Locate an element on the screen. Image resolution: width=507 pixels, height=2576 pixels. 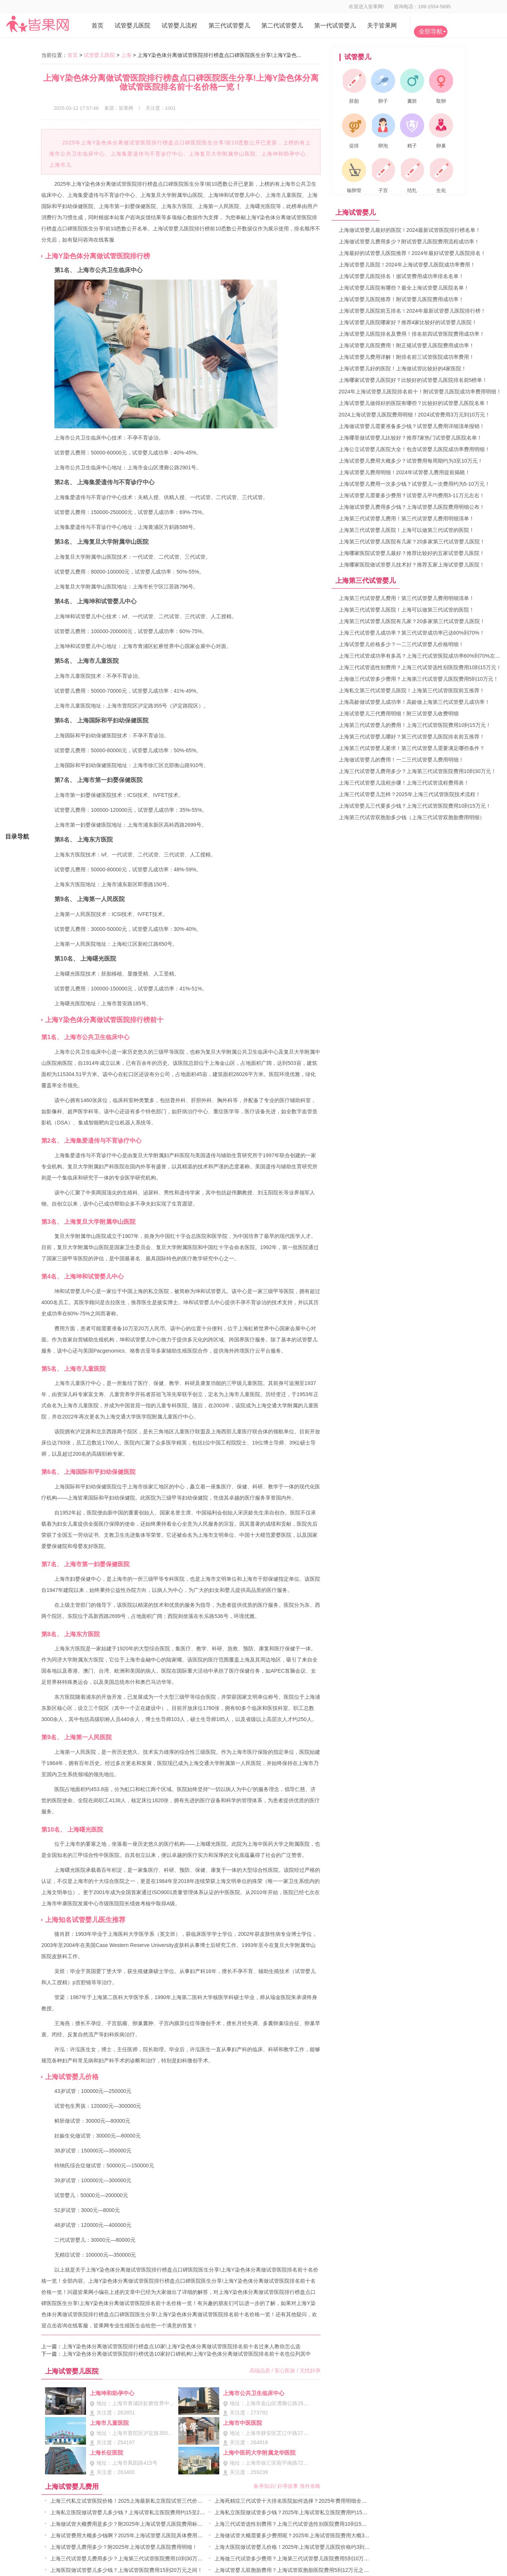
上海哪家试管婴儿医院好？比较好的试管婴儿医院排名前5榜单！ is located at coordinates (413, 380).